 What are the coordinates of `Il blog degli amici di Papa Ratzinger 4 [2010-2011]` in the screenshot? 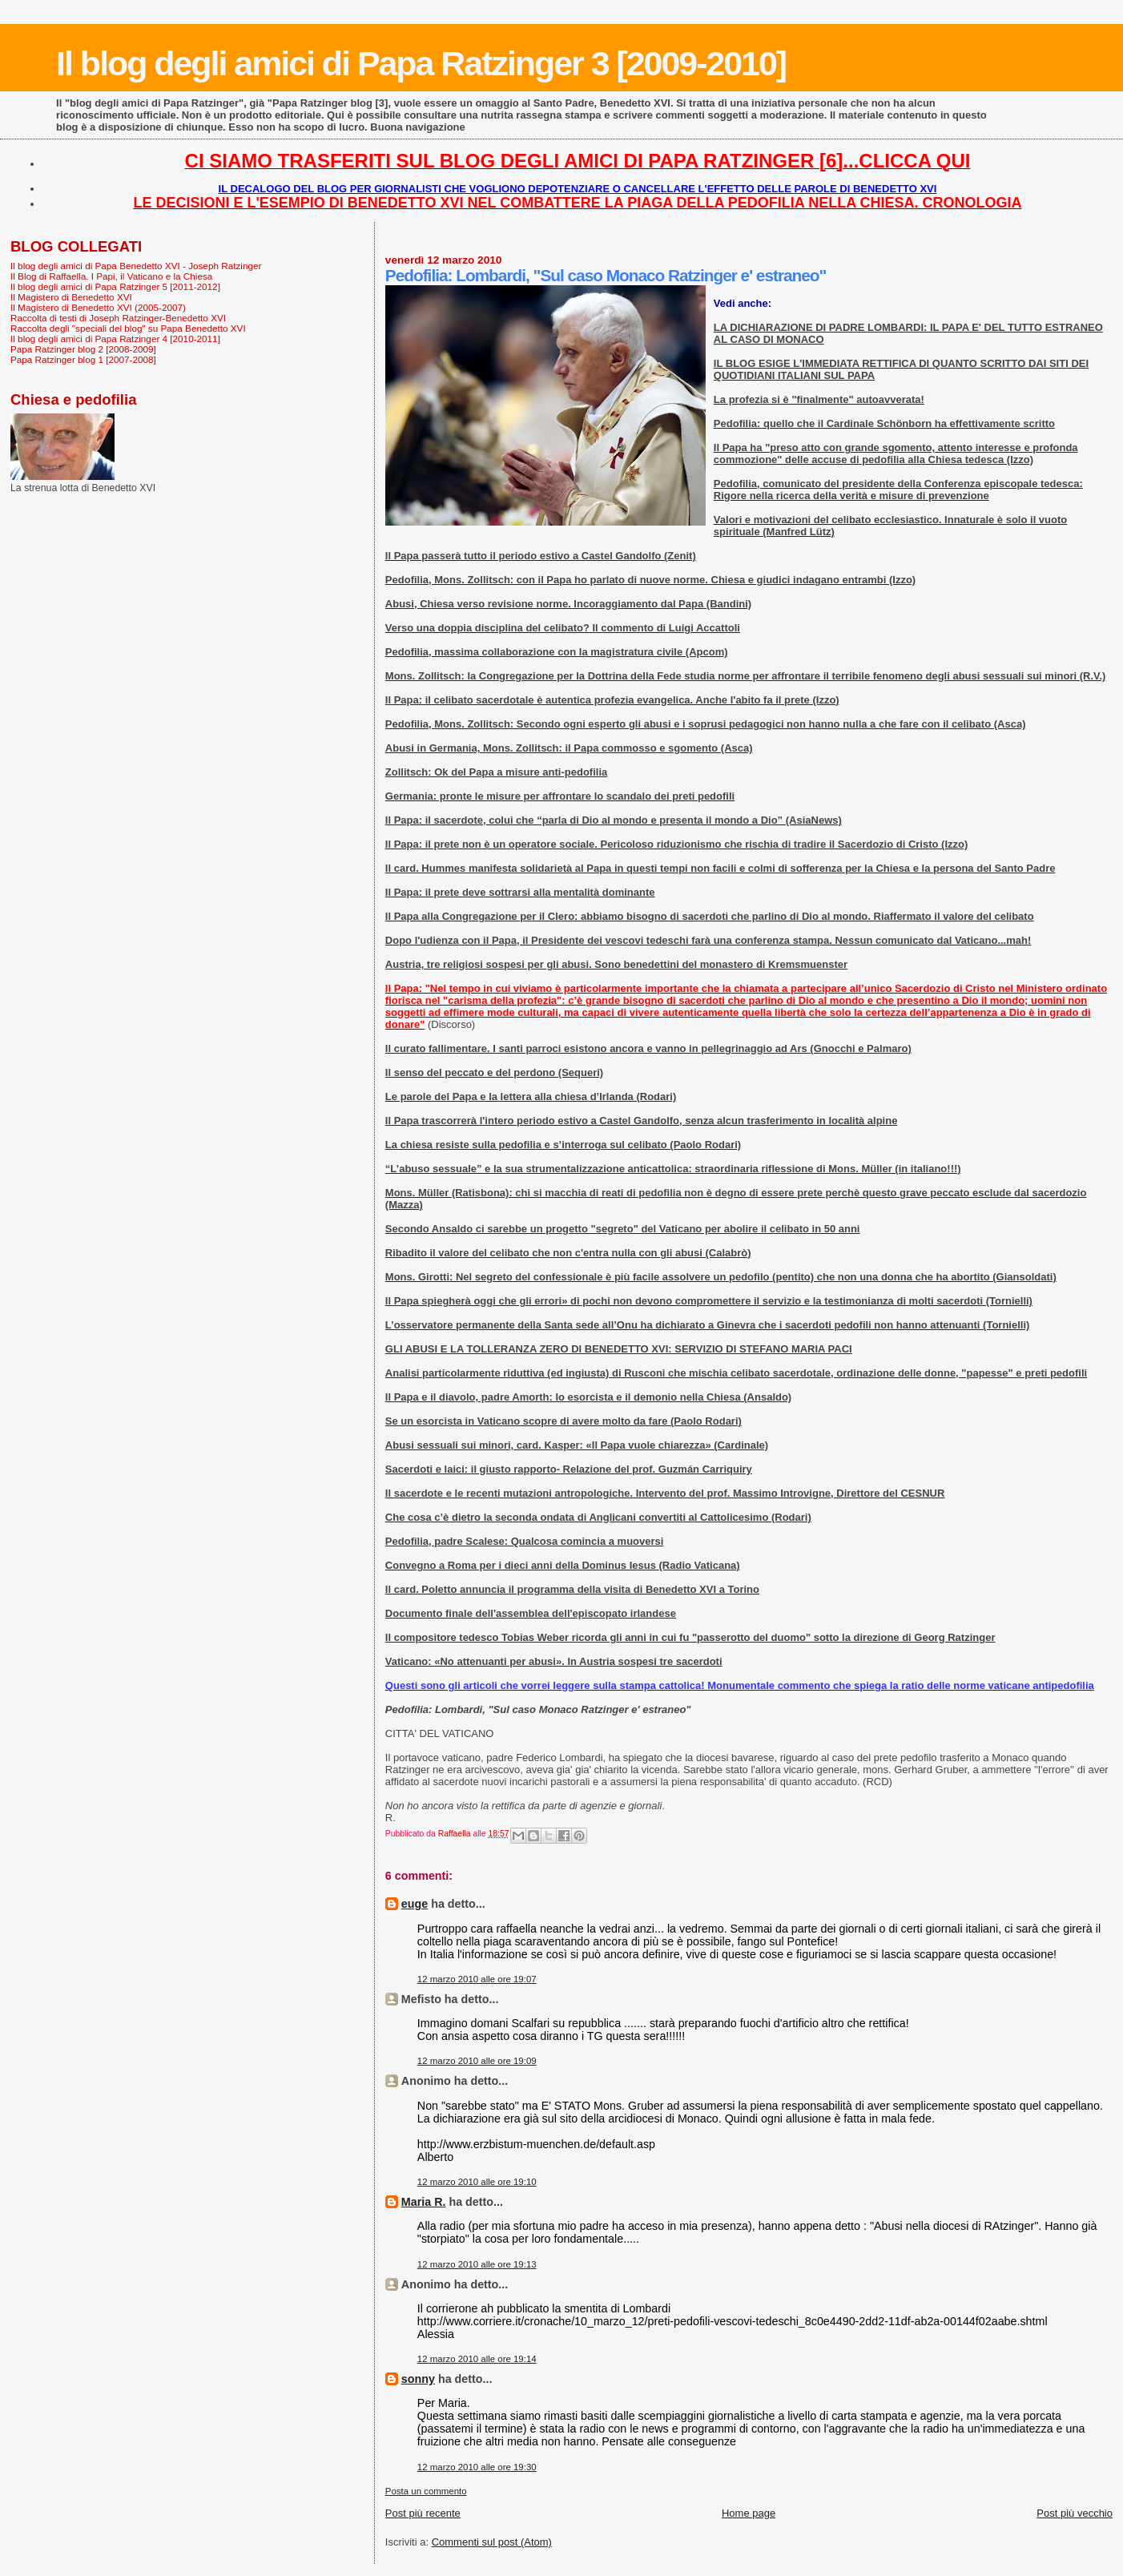 It's located at (115, 338).